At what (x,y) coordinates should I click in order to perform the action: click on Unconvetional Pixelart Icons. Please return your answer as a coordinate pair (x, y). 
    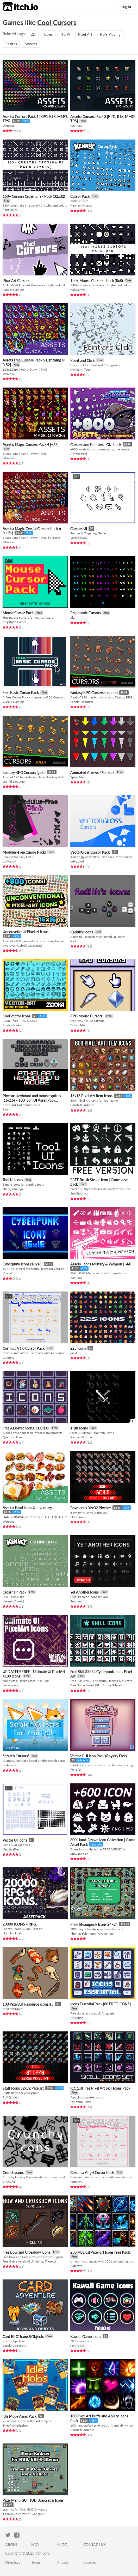
    Looking at the image, I should click on (25, 932).